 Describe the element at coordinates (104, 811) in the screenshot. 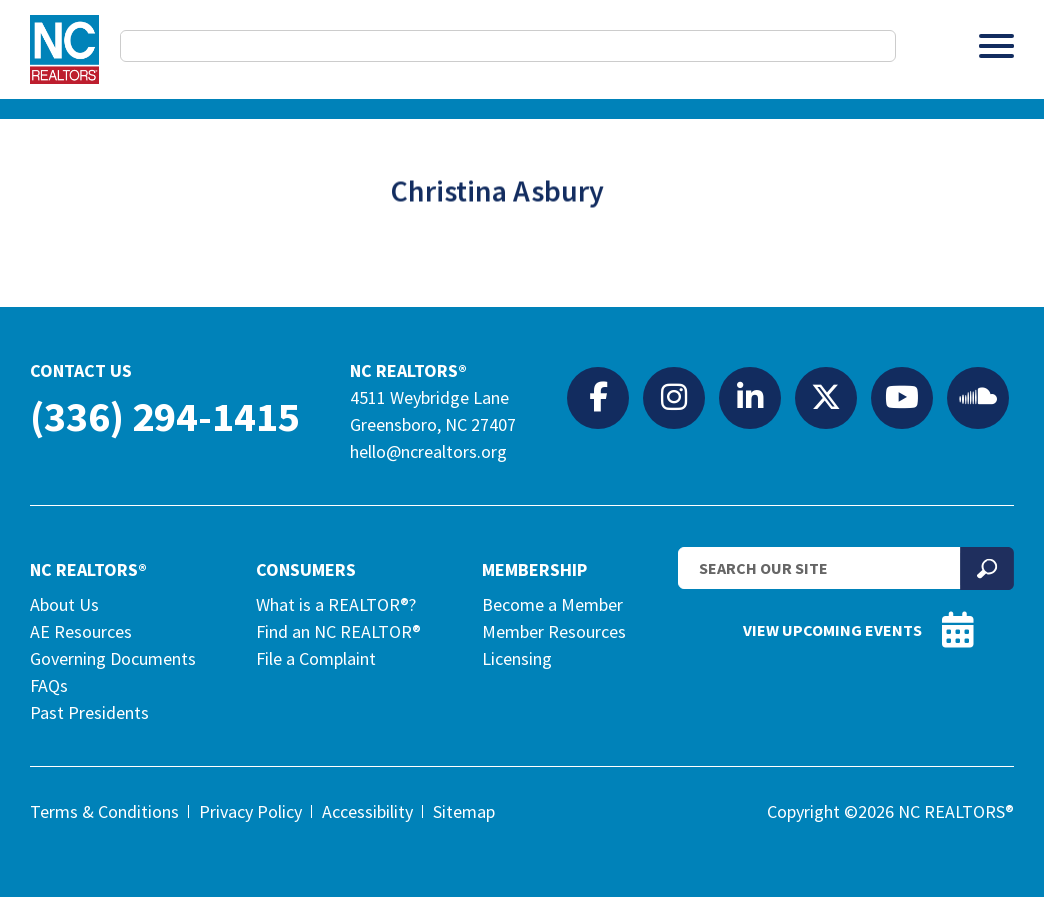

I see `Terms & Conditions` at that location.